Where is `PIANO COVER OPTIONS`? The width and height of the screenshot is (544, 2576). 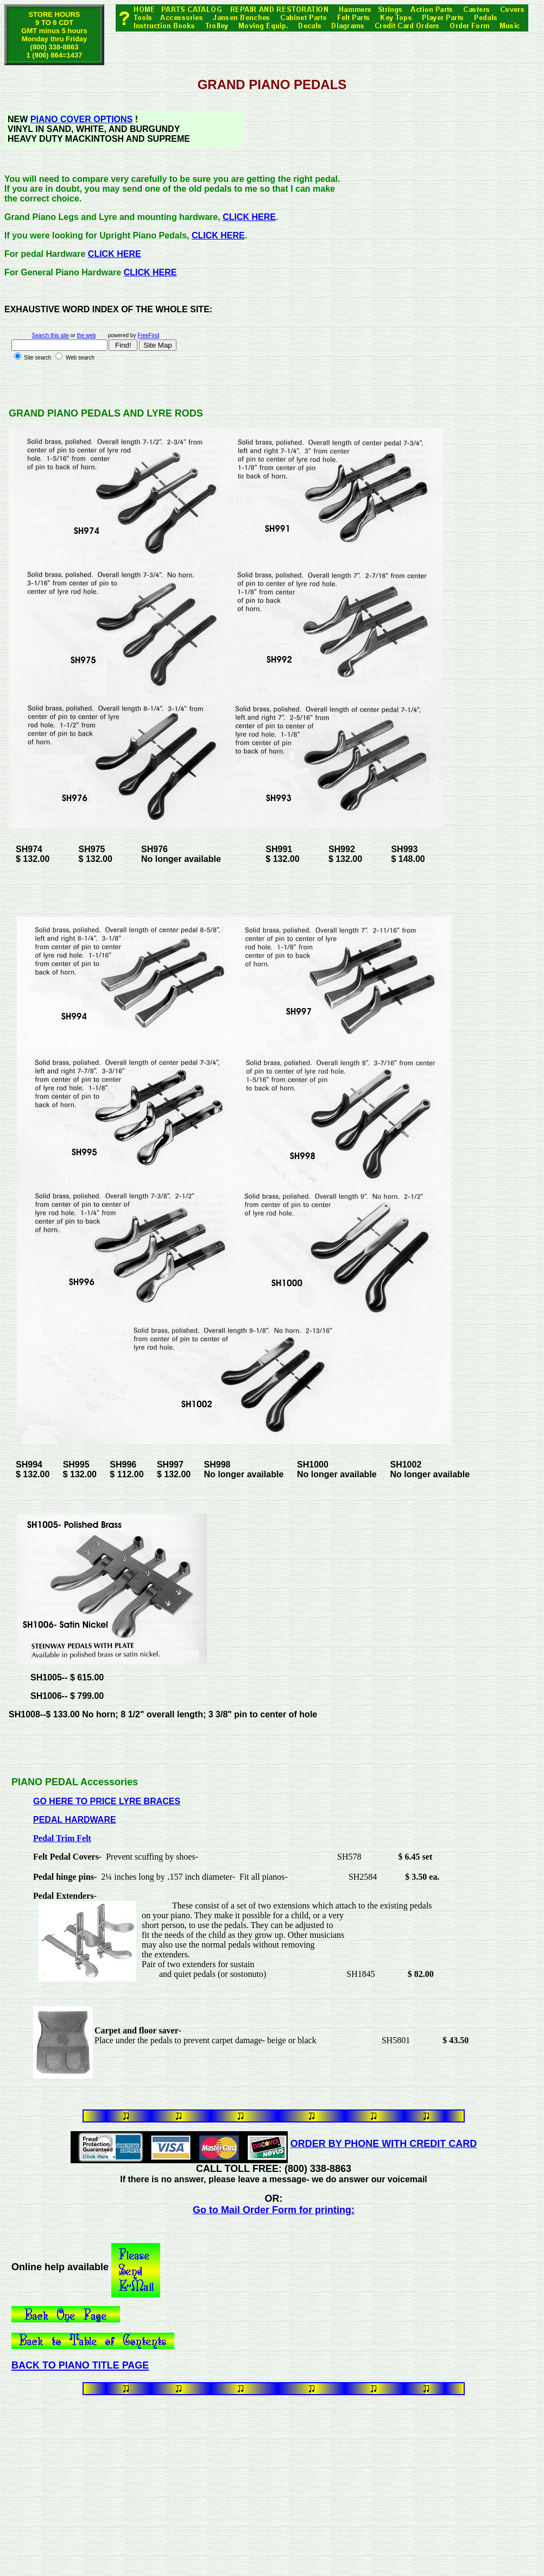
PIANO COVER OPTIONS is located at coordinates (81, 119).